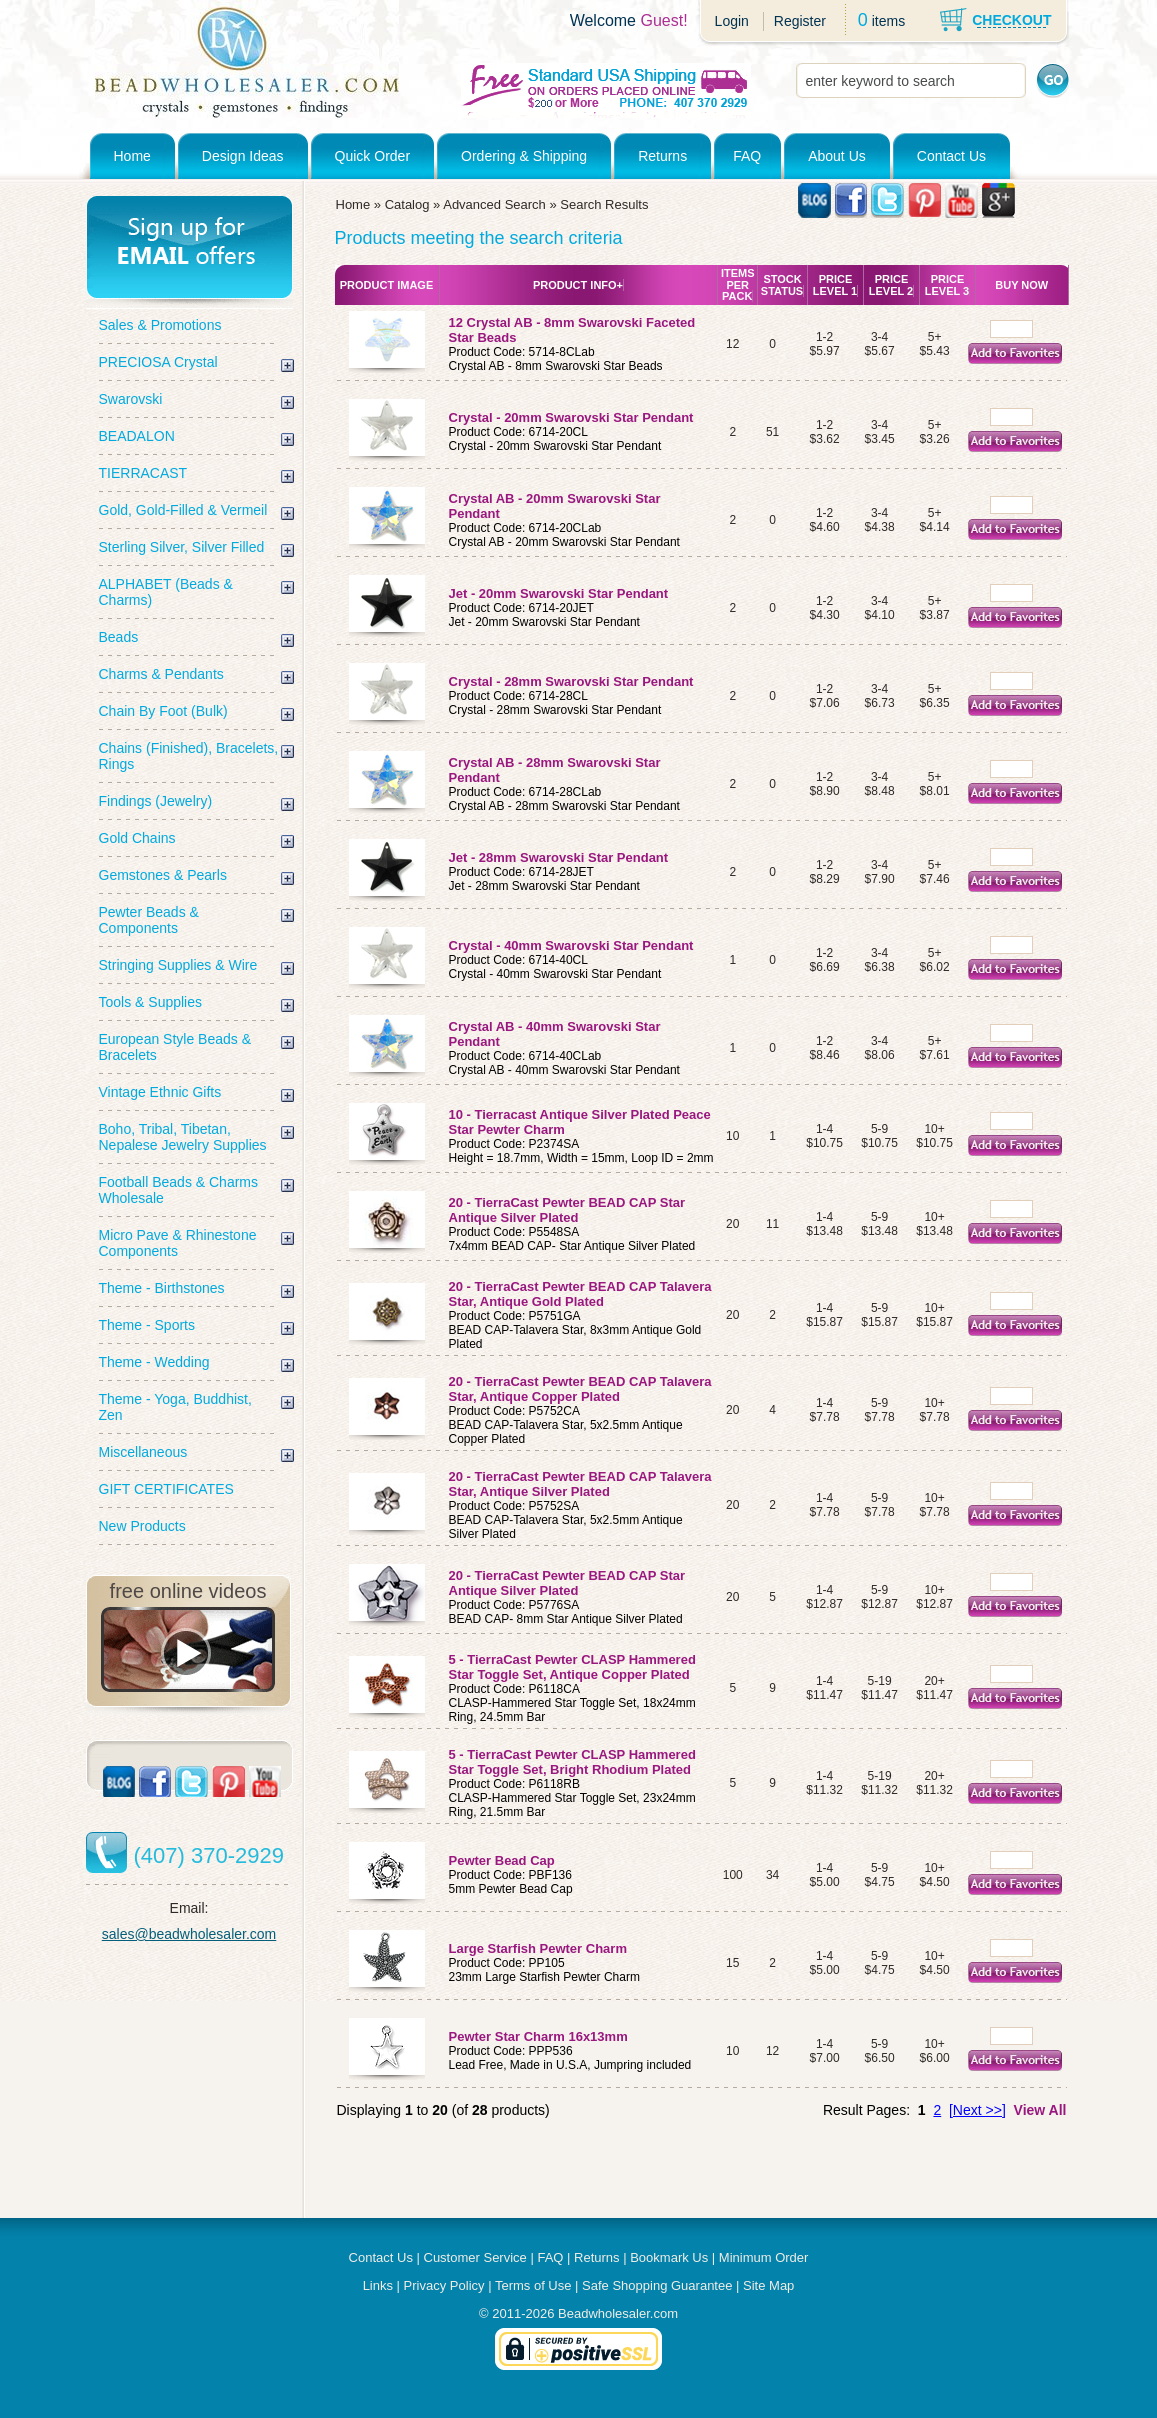 The image size is (1157, 2418). Describe the element at coordinates (160, 325) in the screenshot. I see `Sales & Promotions` at that location.